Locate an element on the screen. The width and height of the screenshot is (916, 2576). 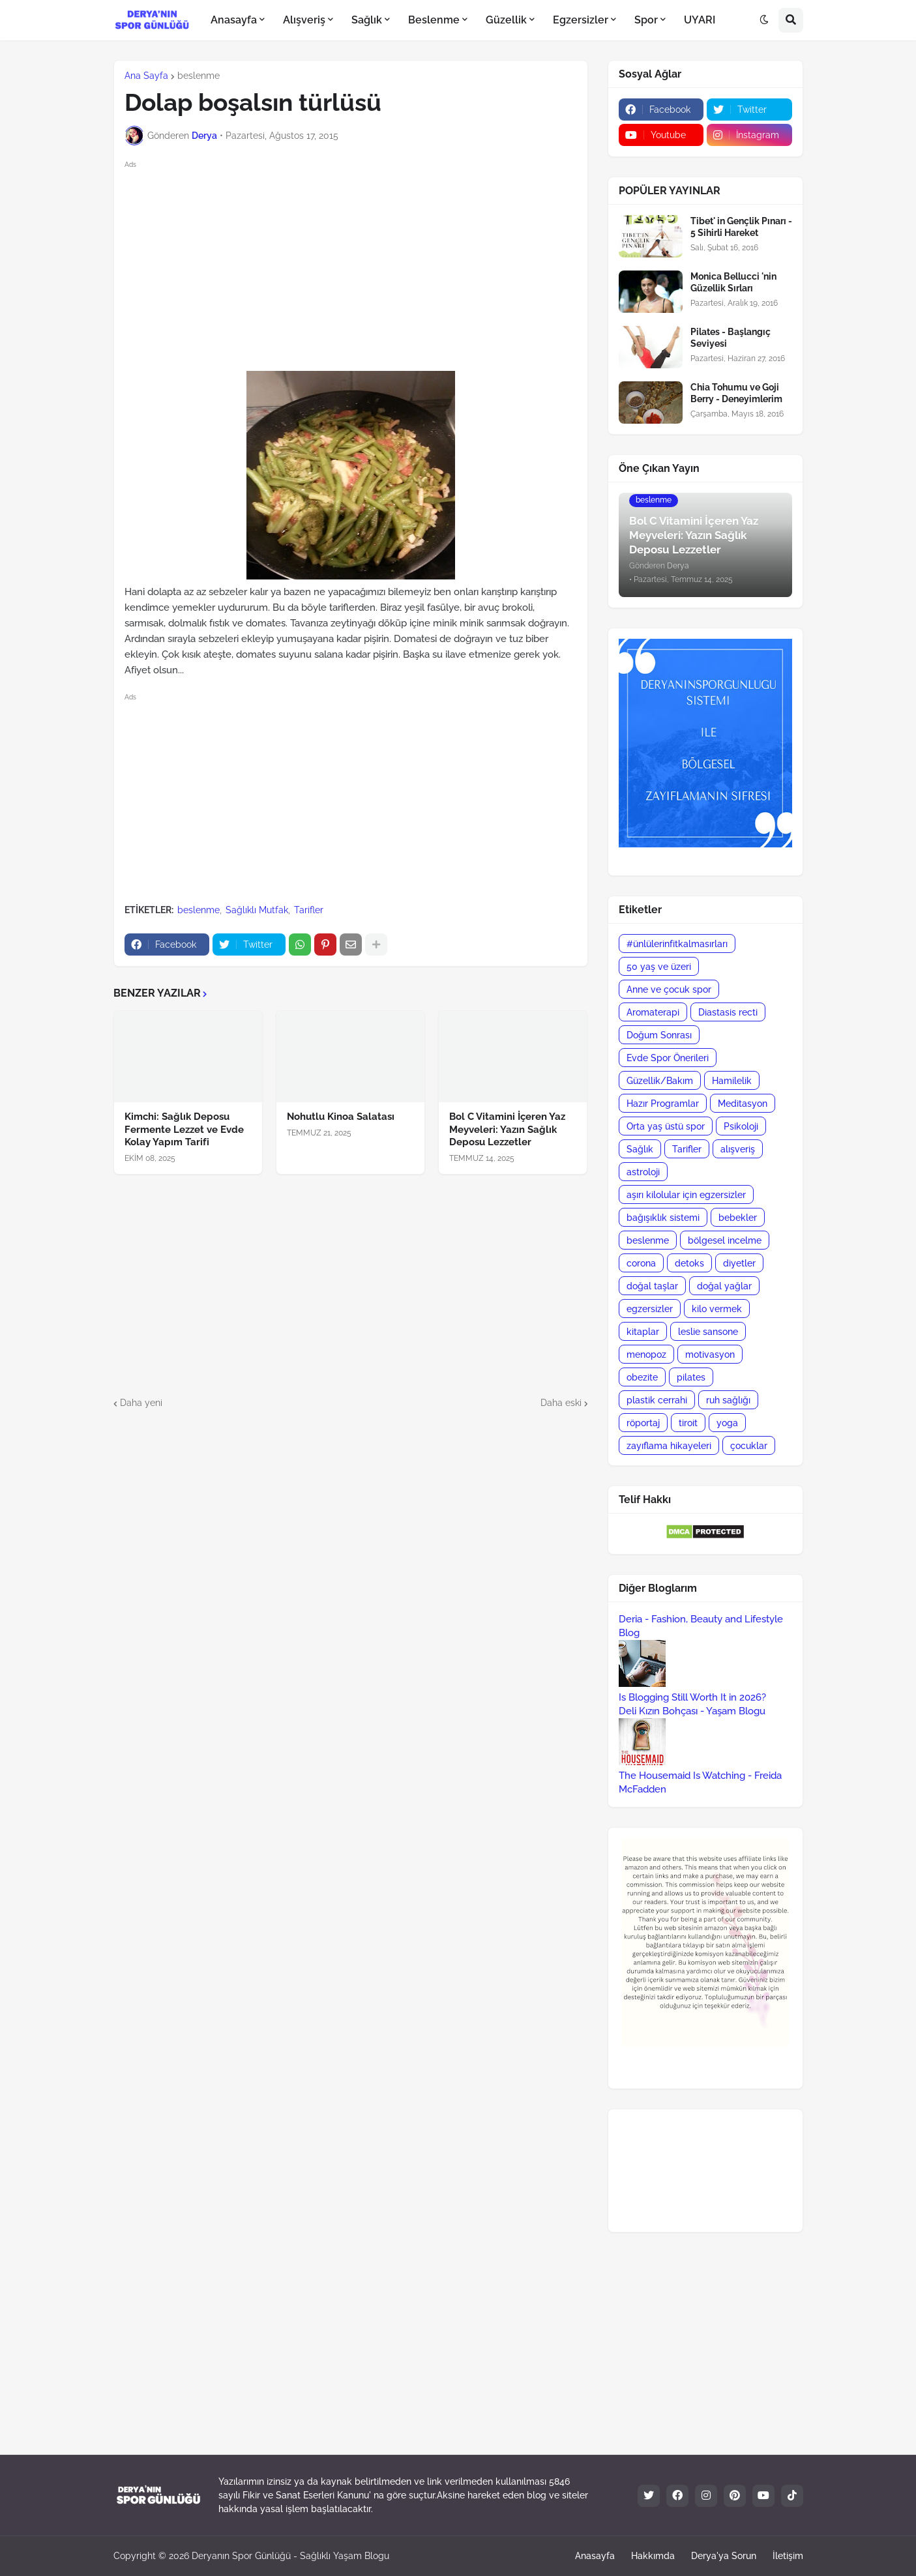
röportaj is located at coordinates (643, 1423).